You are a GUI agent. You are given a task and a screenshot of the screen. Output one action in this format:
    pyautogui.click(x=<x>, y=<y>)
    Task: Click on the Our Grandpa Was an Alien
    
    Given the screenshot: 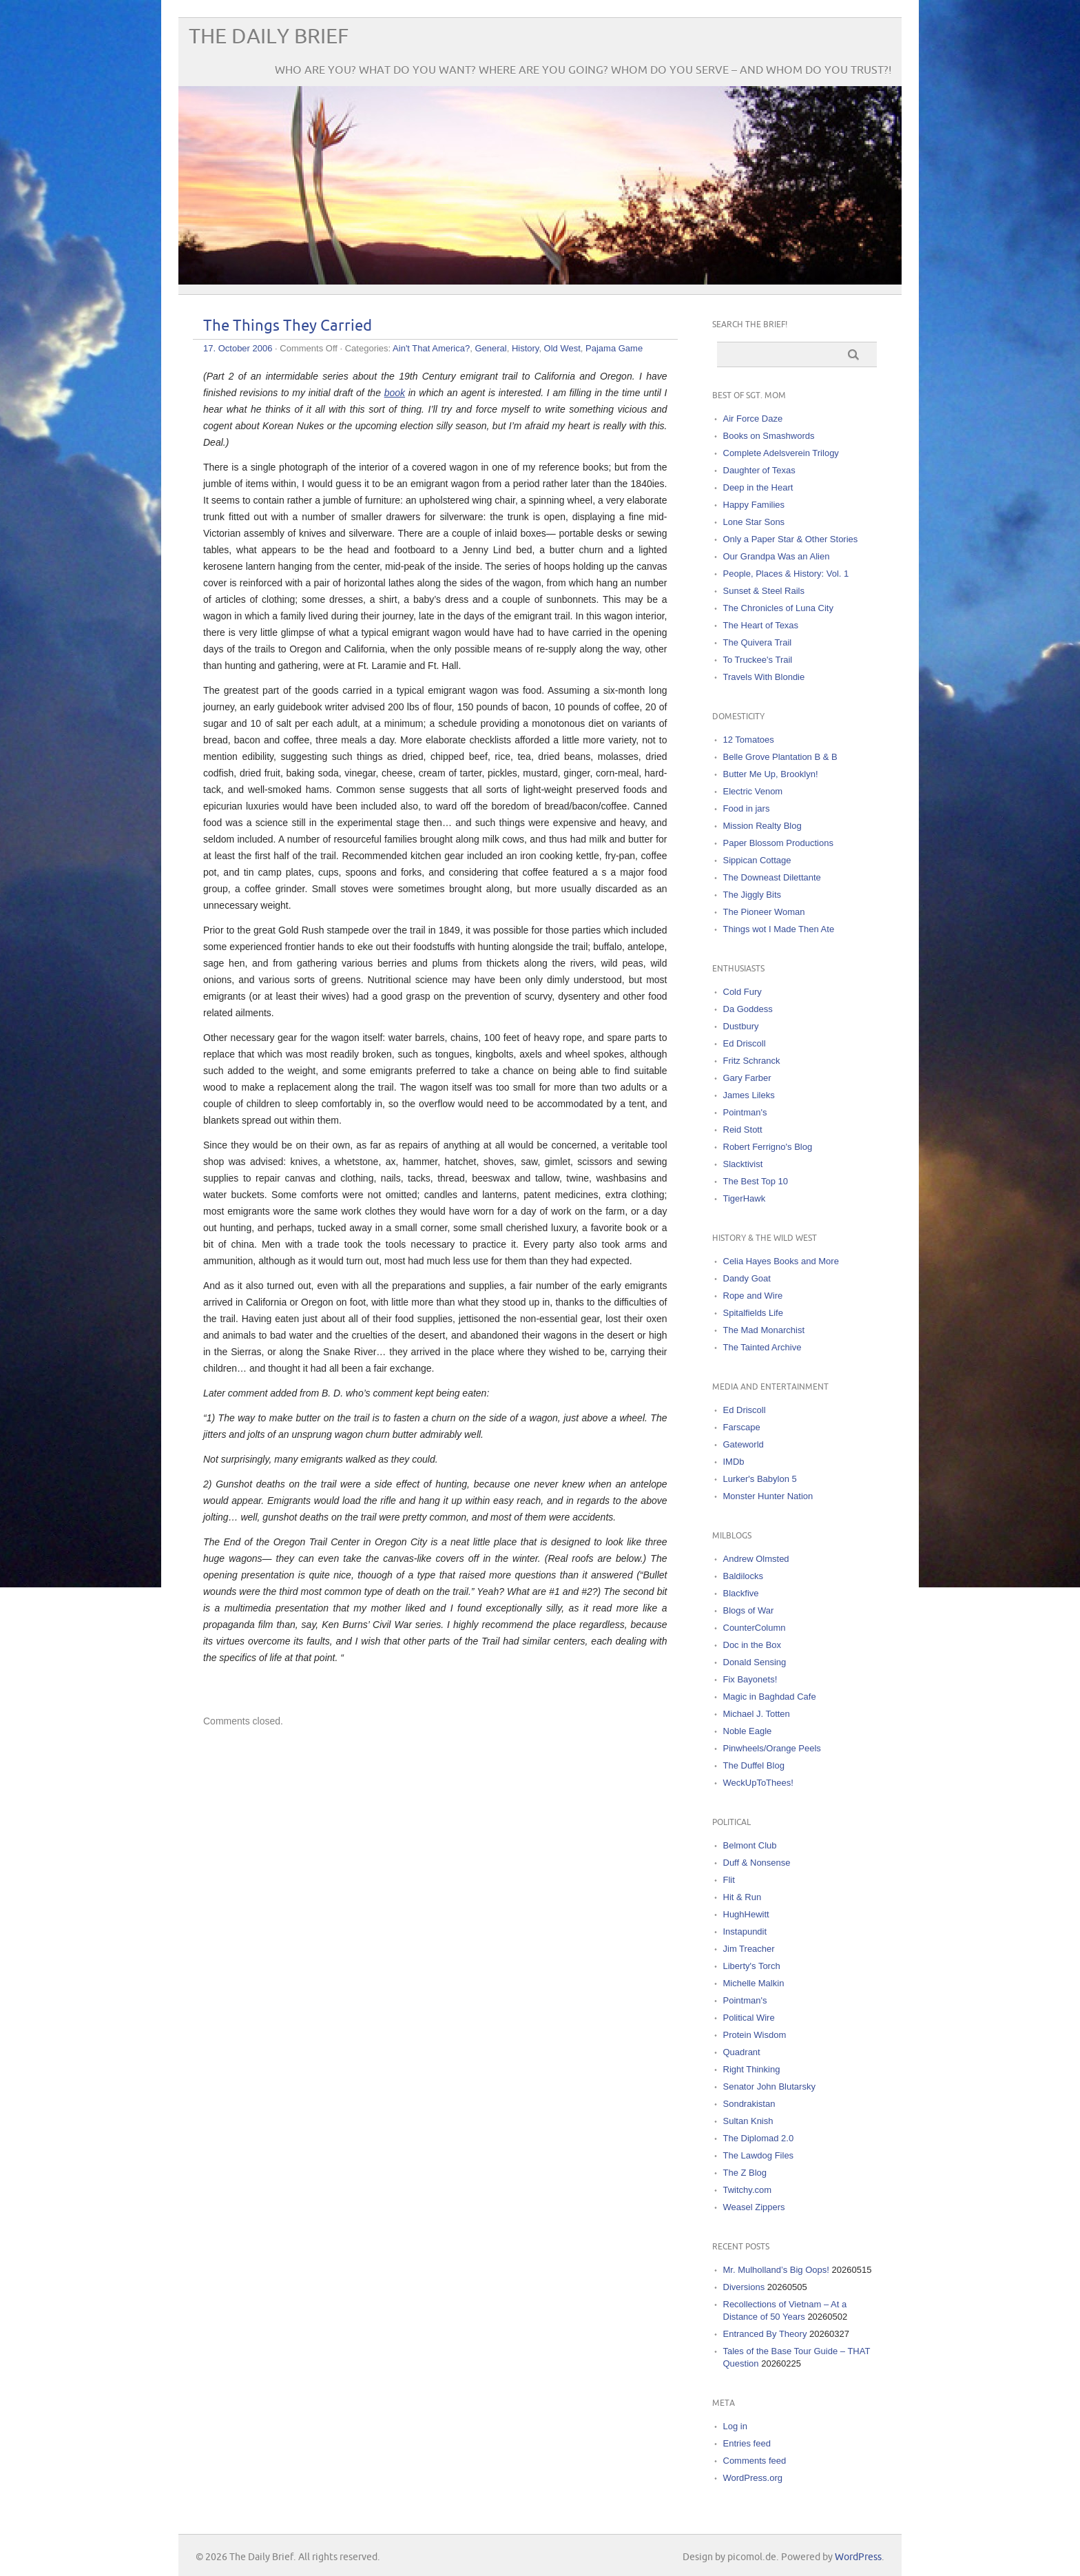 What is the action you would take?
    pyautogui.click(x=776, y=556)
    